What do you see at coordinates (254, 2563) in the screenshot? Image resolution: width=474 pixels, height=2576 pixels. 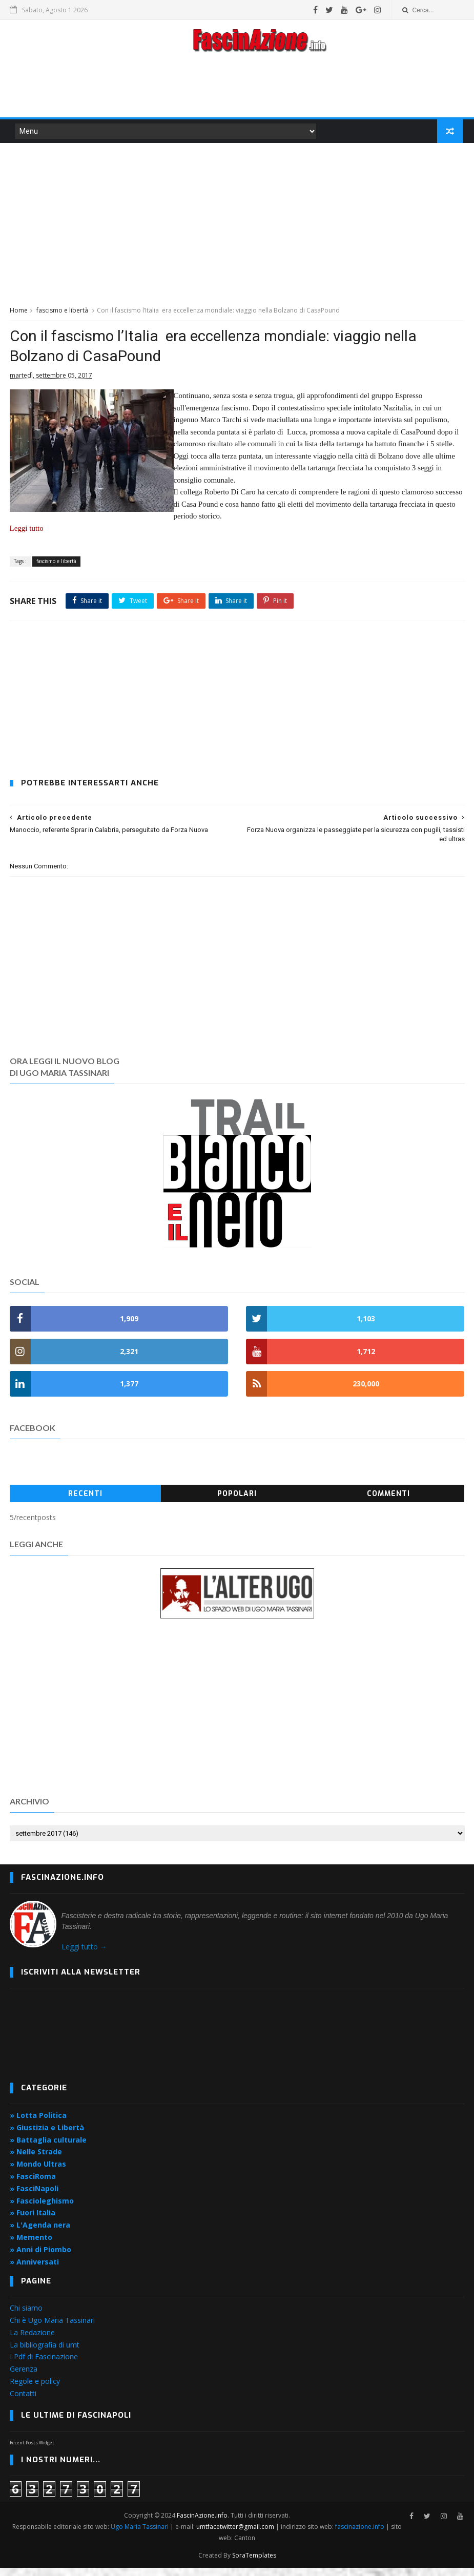 I see `SoraTemplates` at bounding box center [254, 2563].